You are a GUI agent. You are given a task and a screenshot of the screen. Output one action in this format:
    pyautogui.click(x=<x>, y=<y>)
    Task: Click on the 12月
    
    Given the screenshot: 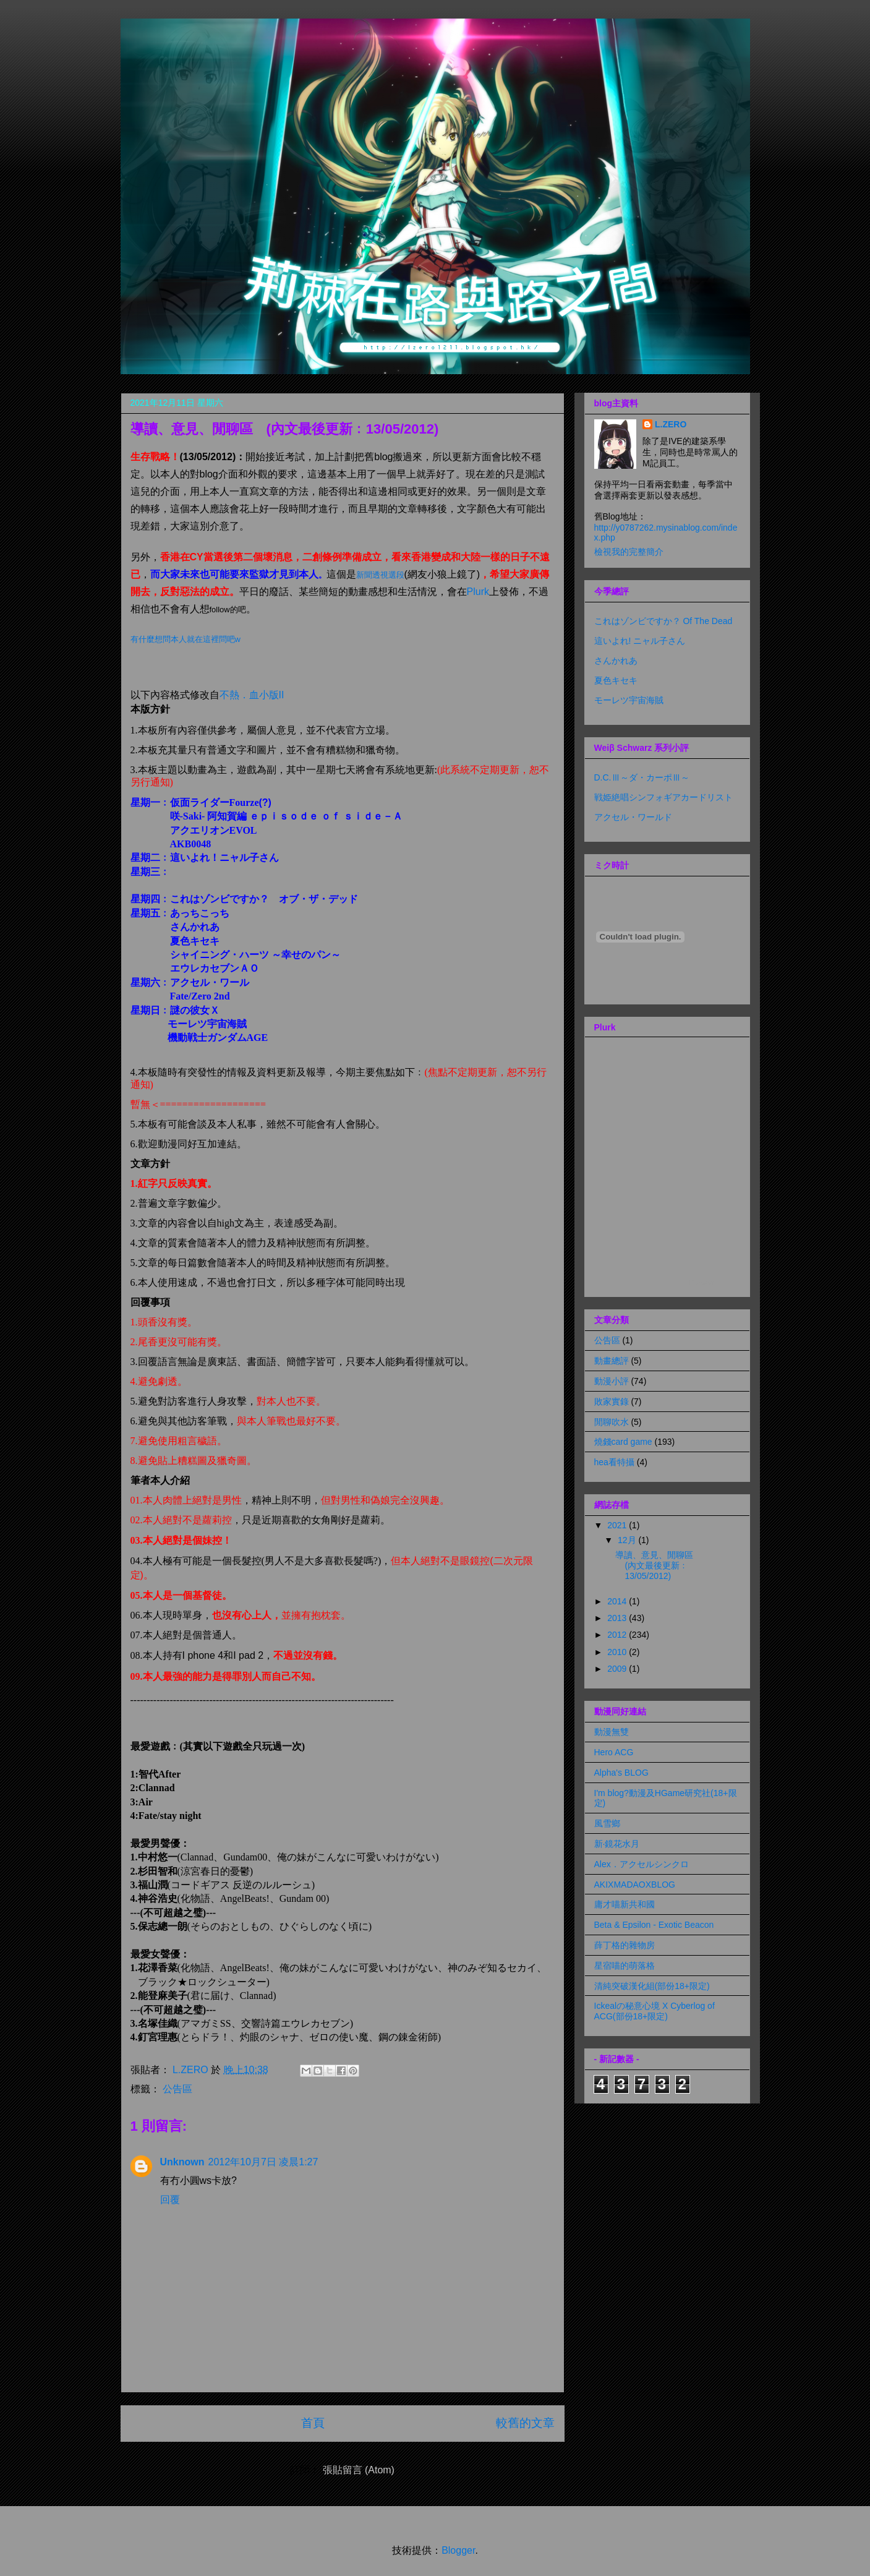 What is the action you would take?
    pyautogui.click(x=628, y=1540)
    